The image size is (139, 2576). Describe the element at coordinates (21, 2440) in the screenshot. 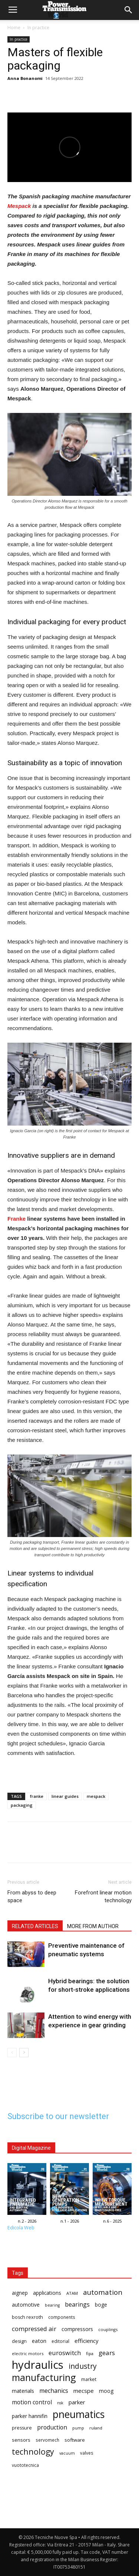

I see `sensors [sensors (17 items)]` at that location.